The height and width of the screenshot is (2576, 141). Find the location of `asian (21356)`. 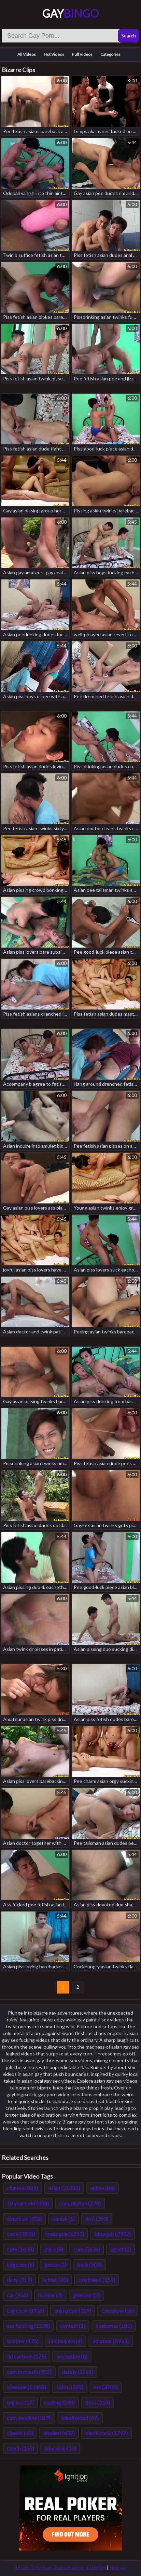

asian (21356) is located at coordinates (64, 2188).